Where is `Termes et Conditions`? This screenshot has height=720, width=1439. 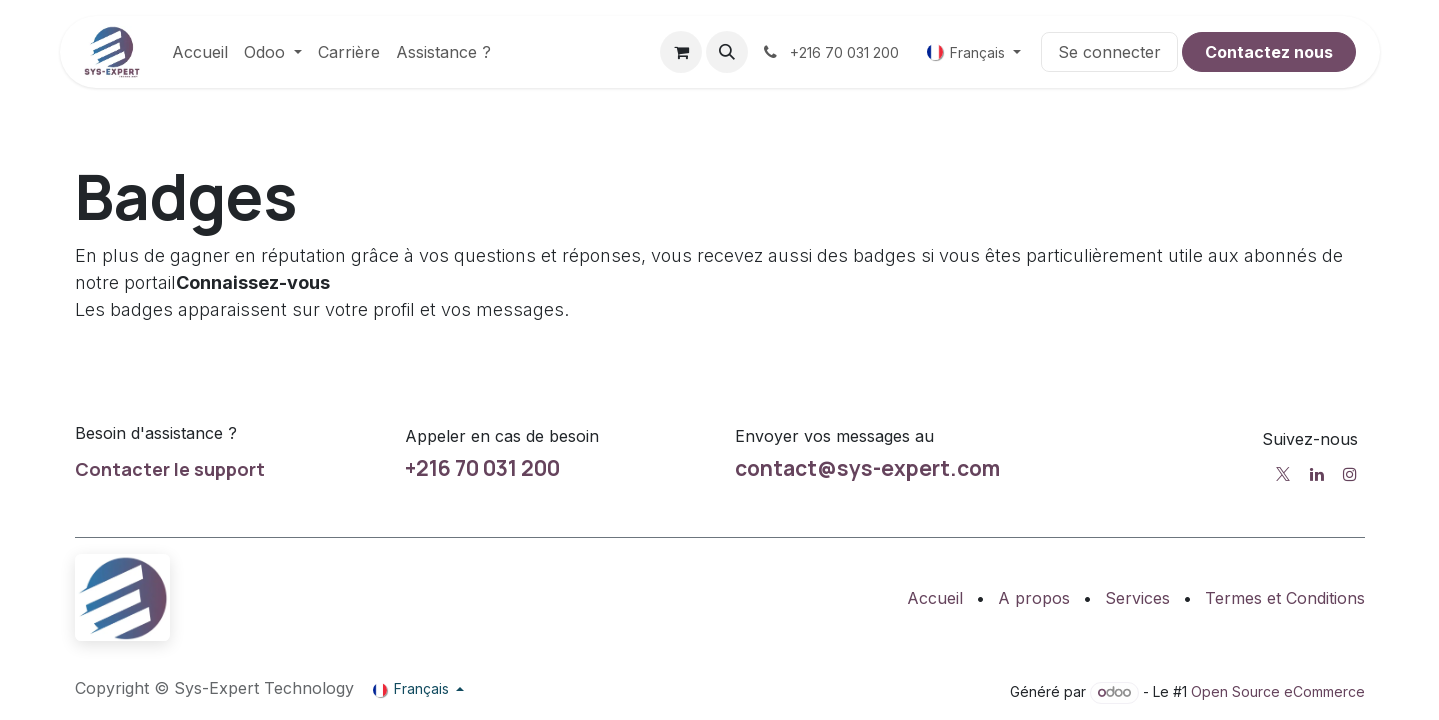 Termes et Conditions is located at coordinates (1285, 598).